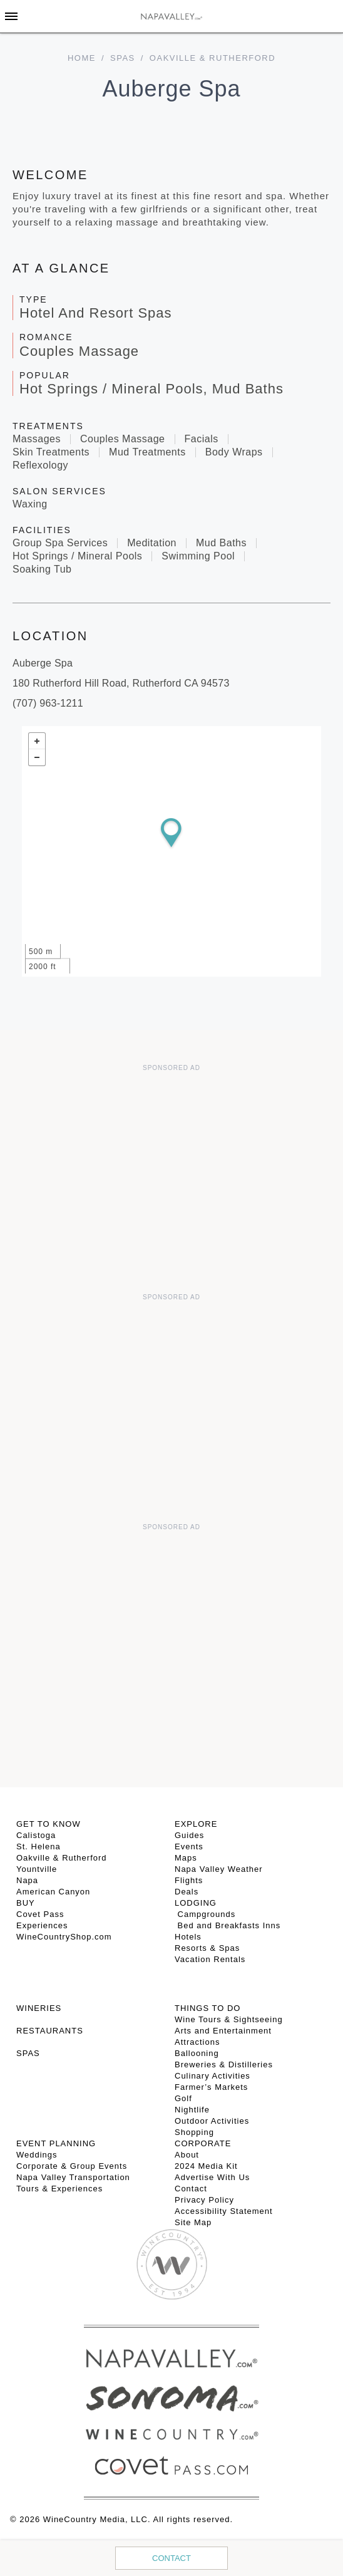 The height and width of the screenshot is (2576, 343). I want to click on Ballooning, so click(197, 2053).